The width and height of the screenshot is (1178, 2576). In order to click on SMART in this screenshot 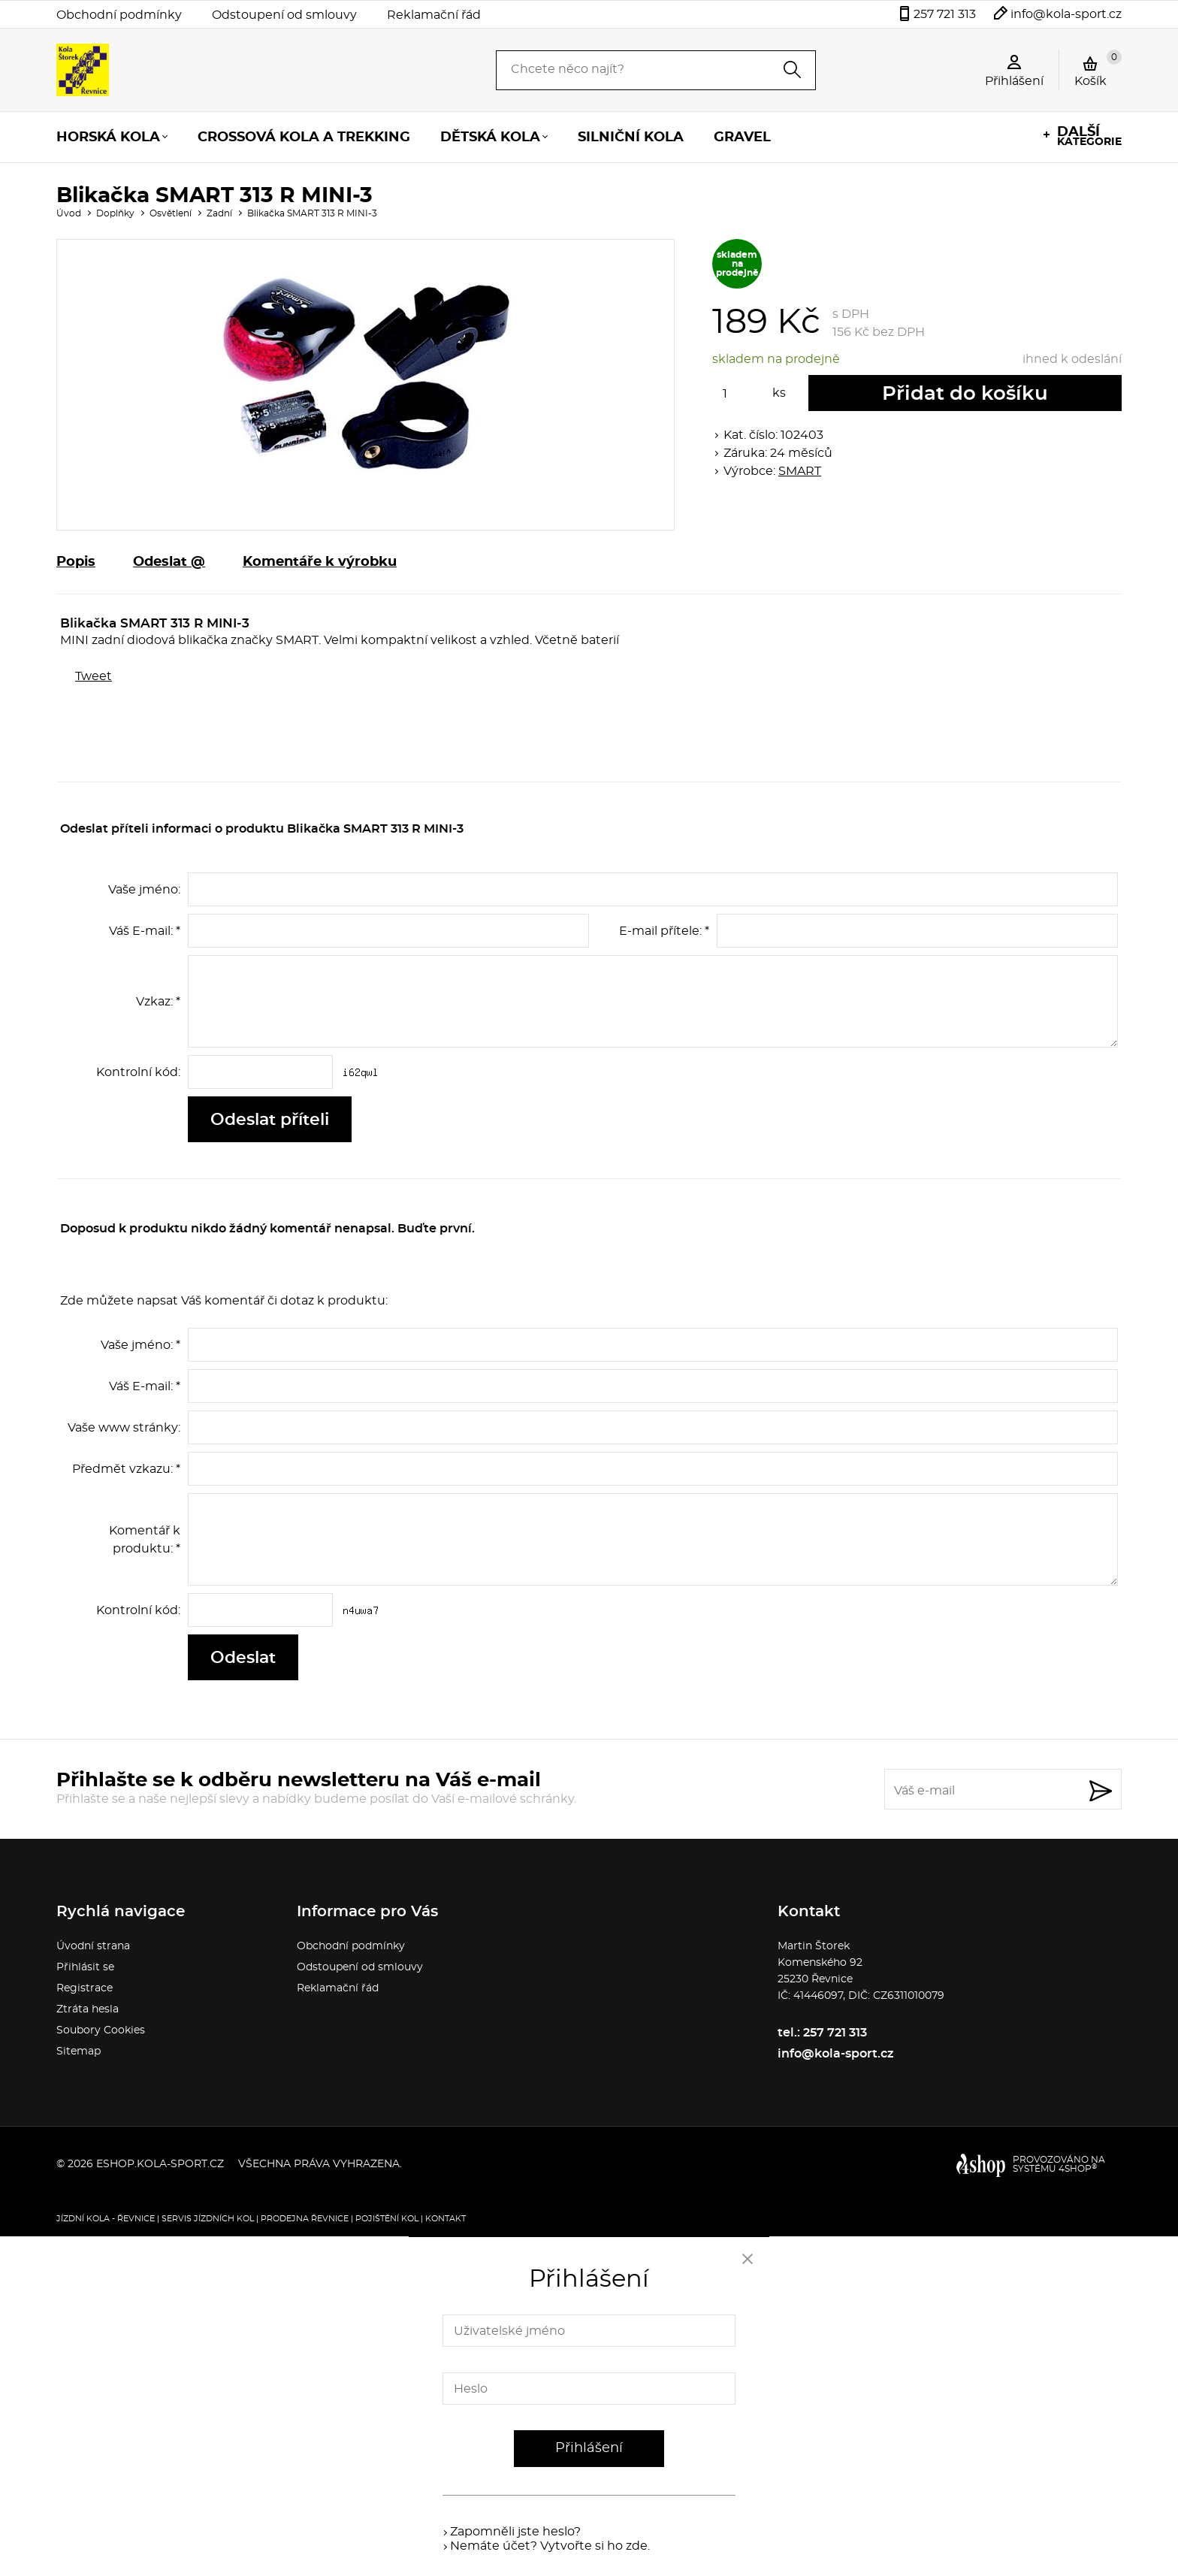, I will do `click(799, 471)`.